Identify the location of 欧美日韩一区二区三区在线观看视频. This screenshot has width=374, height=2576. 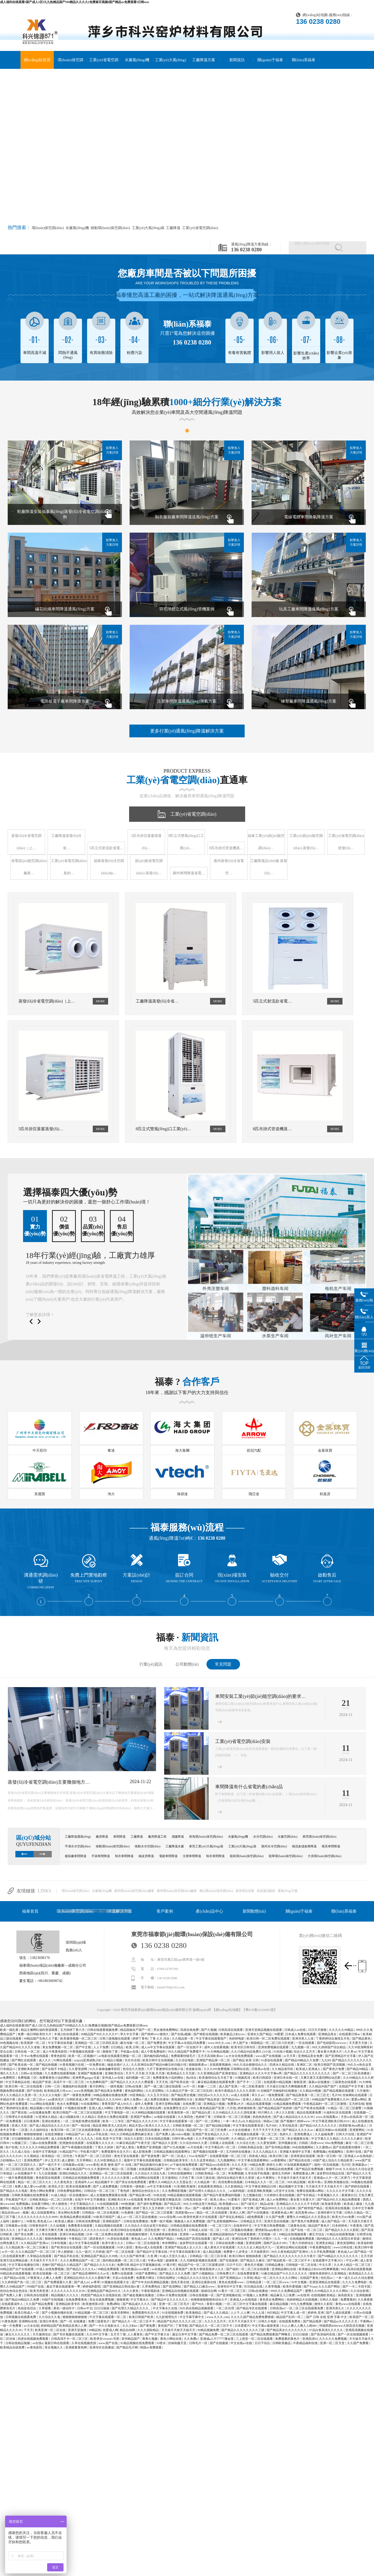
(76, 2130).